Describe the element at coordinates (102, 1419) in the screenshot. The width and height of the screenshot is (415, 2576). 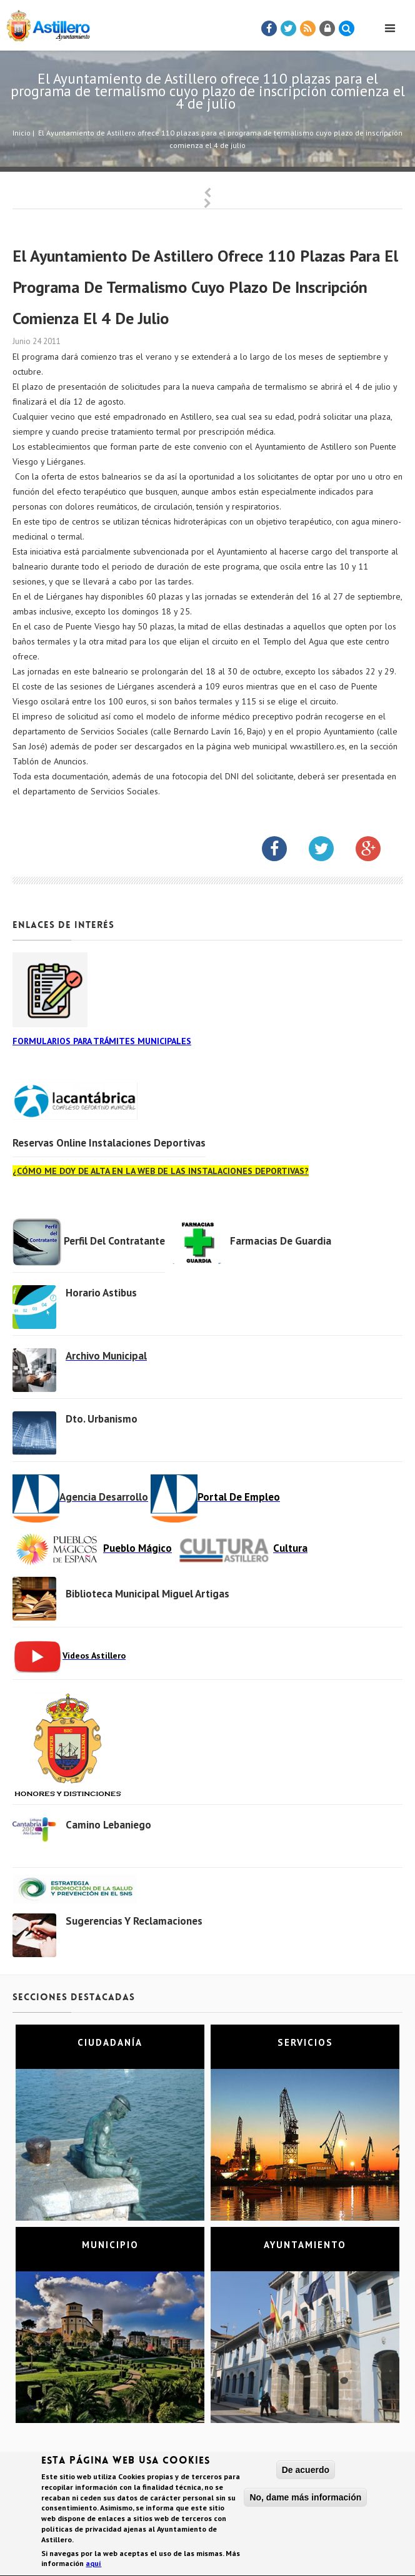
I see `Dto. Urbanismo` at that location.